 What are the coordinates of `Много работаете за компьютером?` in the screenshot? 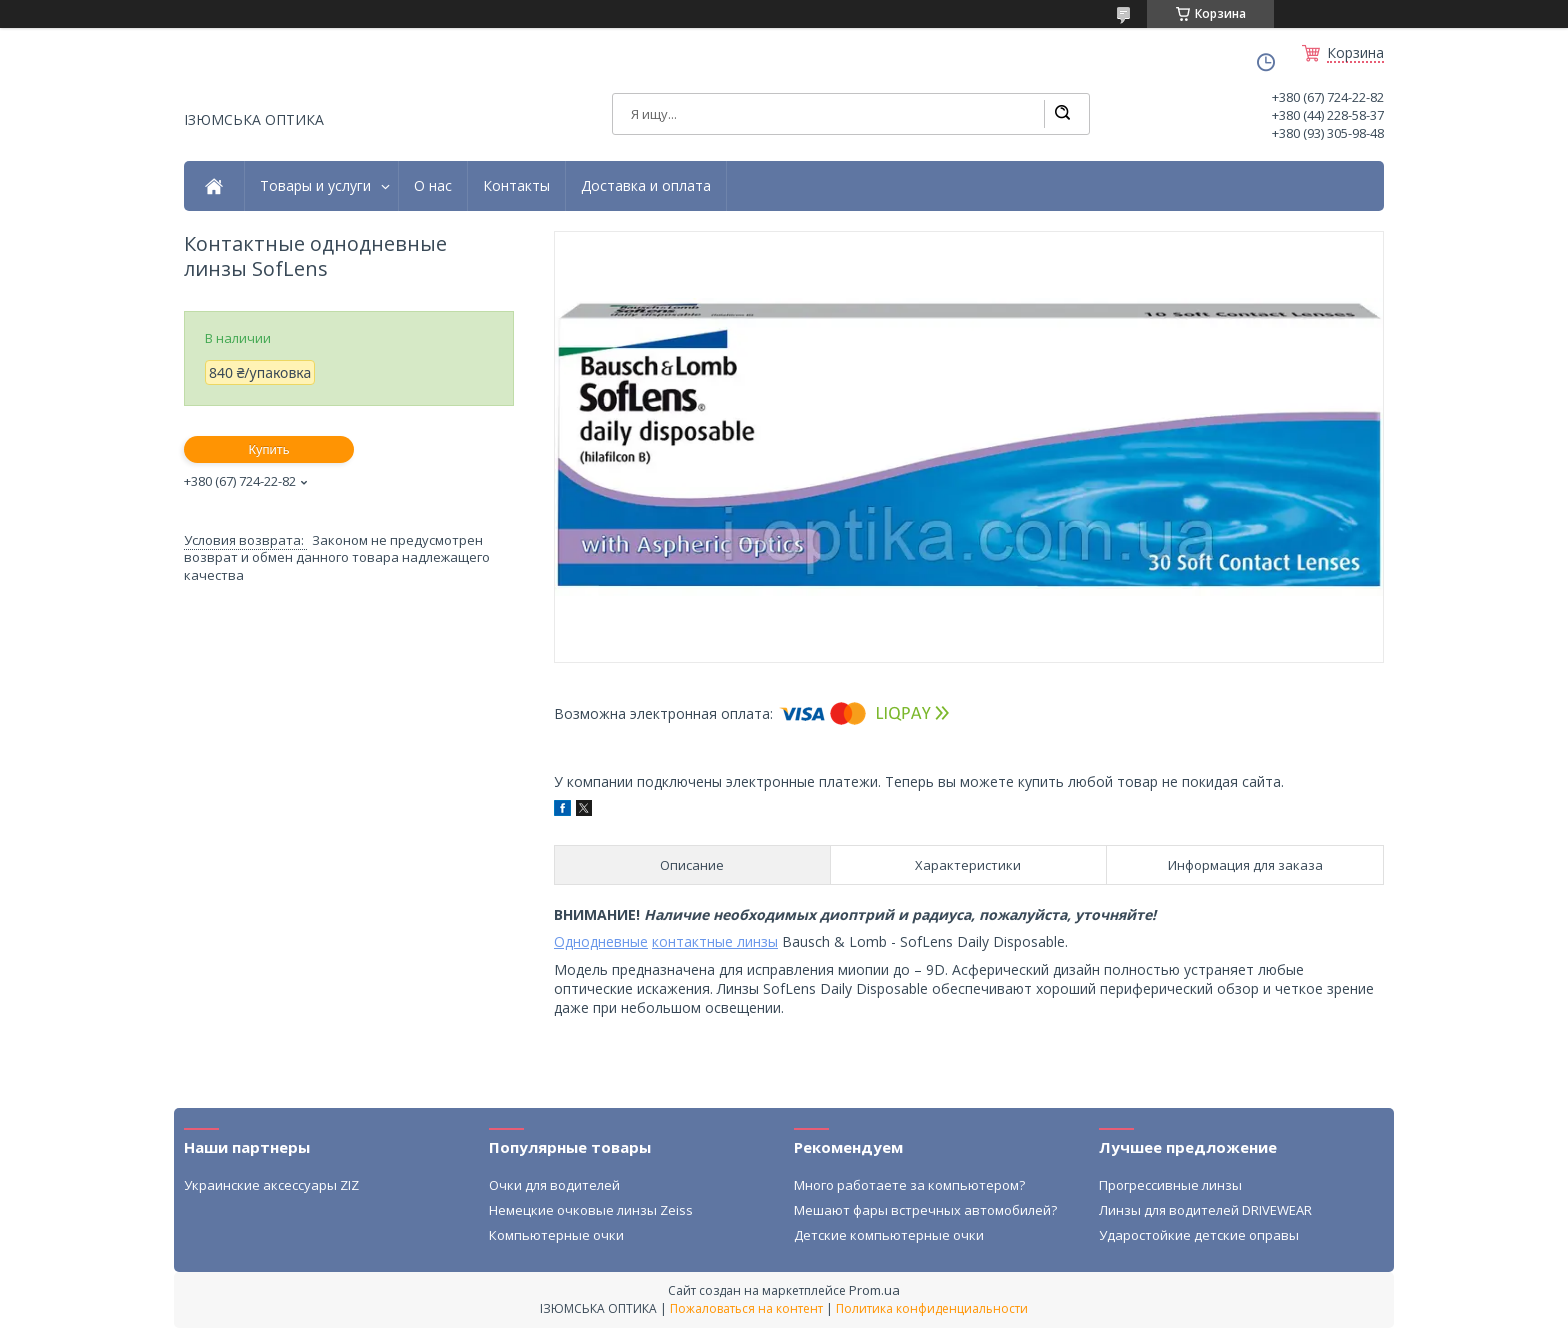 It's located at (909, 1185).